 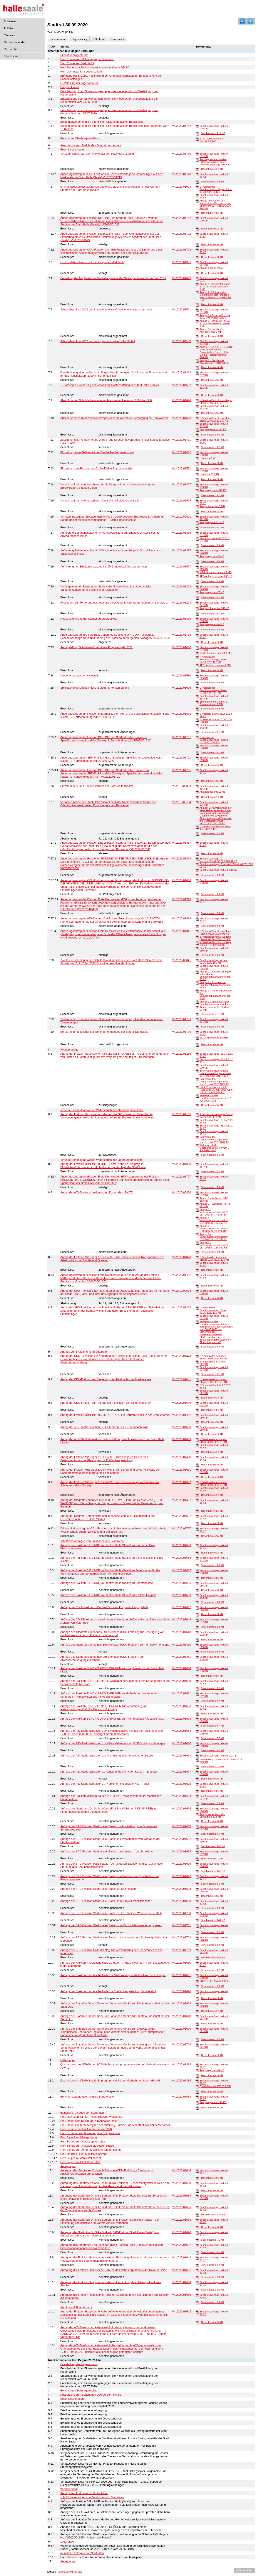 What do you see at coordinates (215, 985) in the screenshot?
I see `Anlage 2 - Synopse der Schulbezirksveränderungen` at bounding box center [215, 985].